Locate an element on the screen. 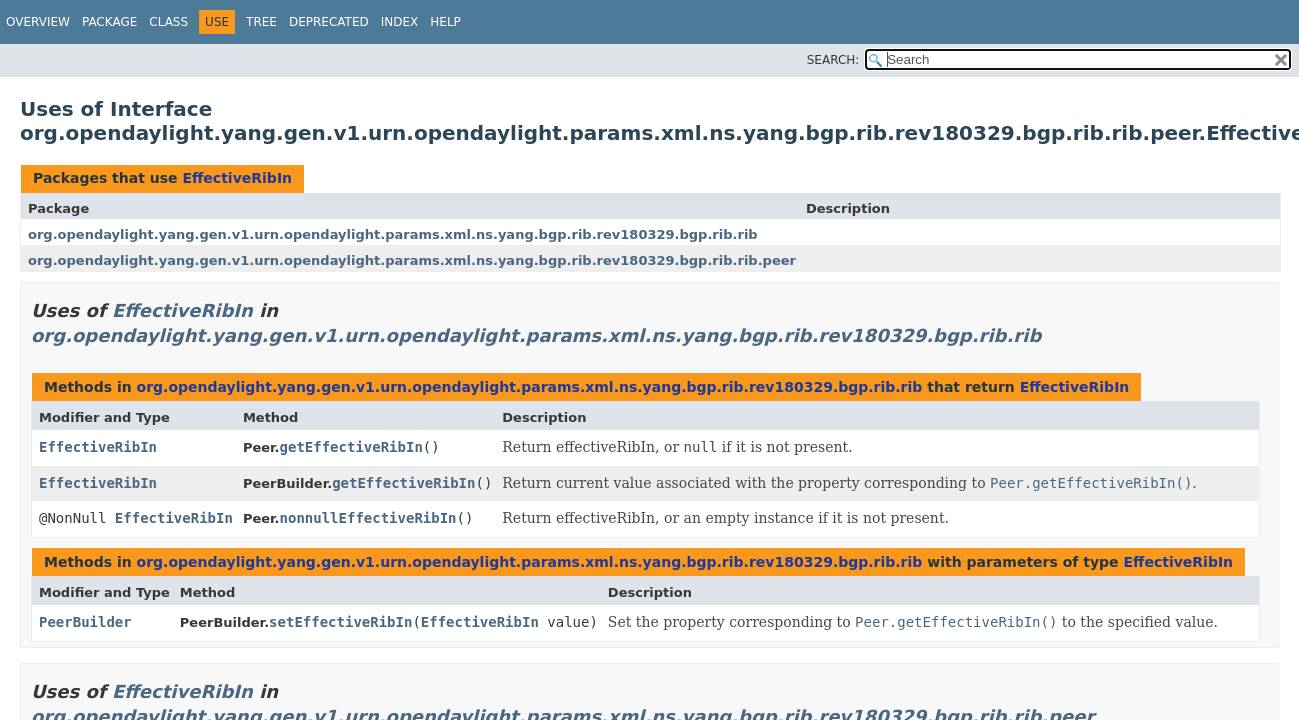  Overview is located at coordinates (38, 22).